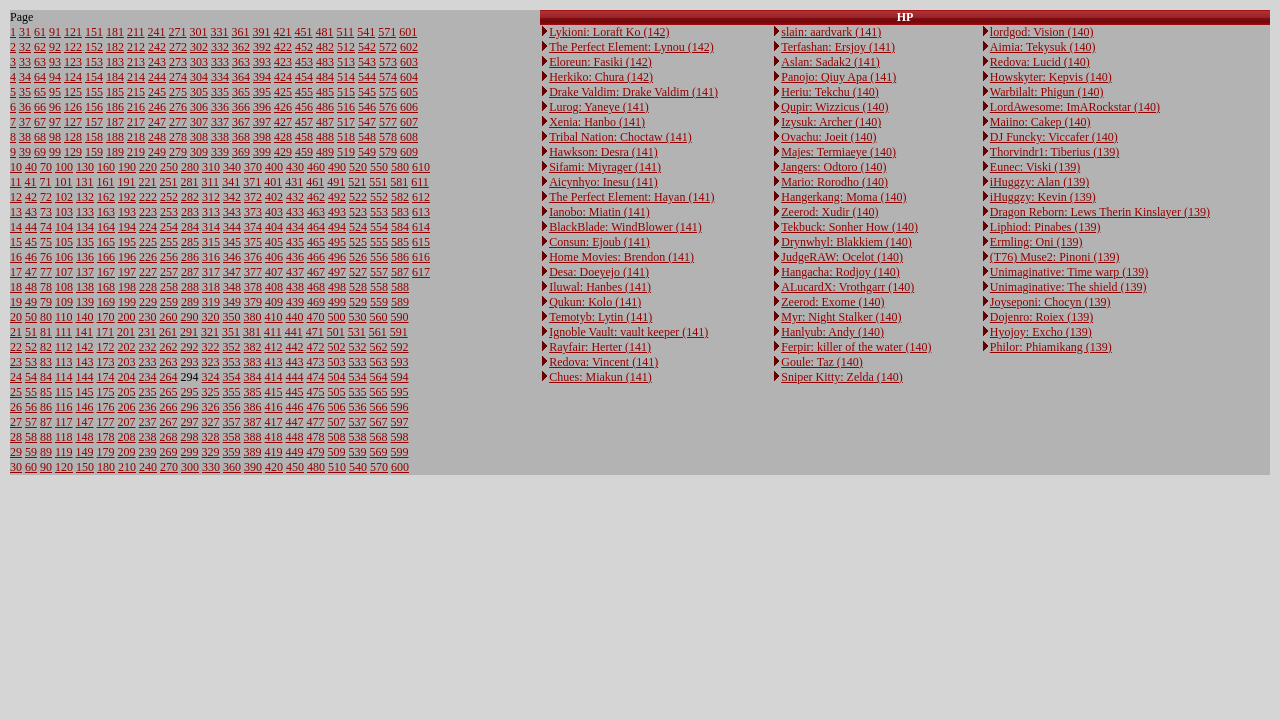 The height and width of the screenshot is (720, 1280). Describe the element at coordinates (46, 227) in the screenshot. I see `74` at that location.